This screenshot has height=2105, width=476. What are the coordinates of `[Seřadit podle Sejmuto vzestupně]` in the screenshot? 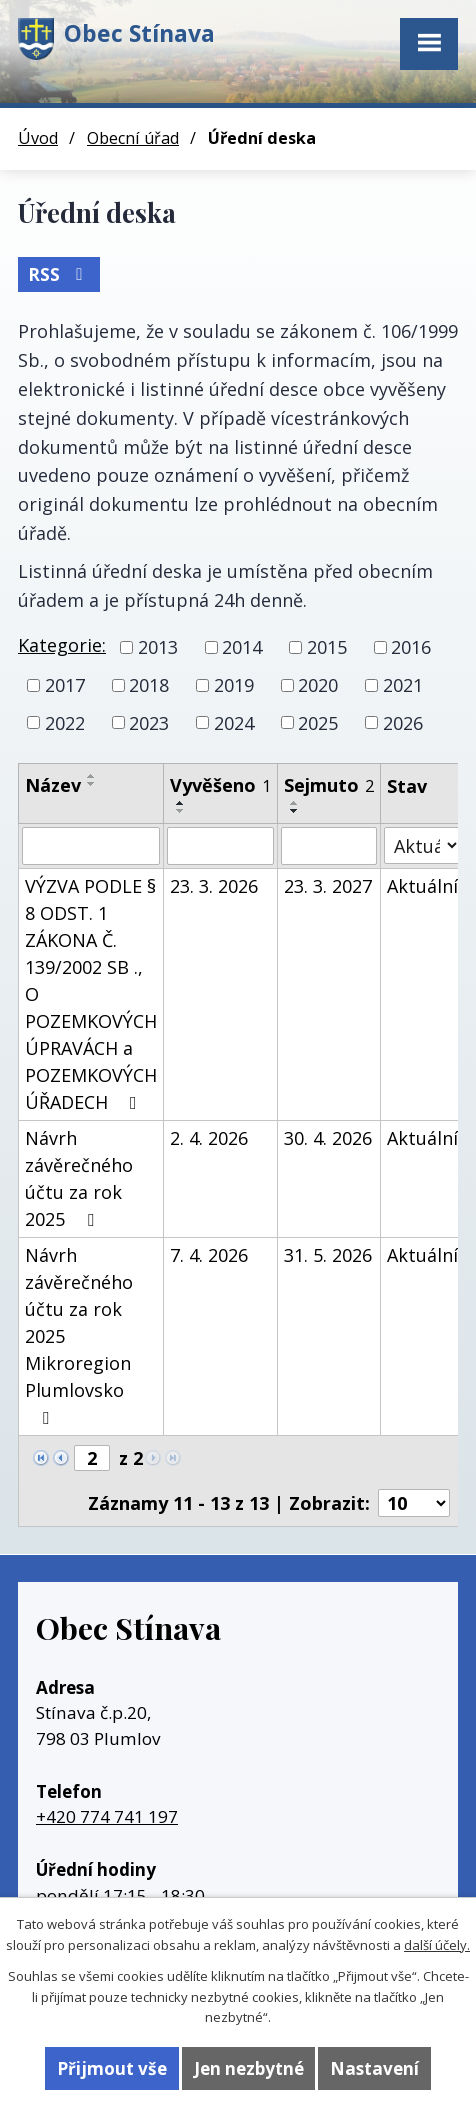 It's located at (295, 803).